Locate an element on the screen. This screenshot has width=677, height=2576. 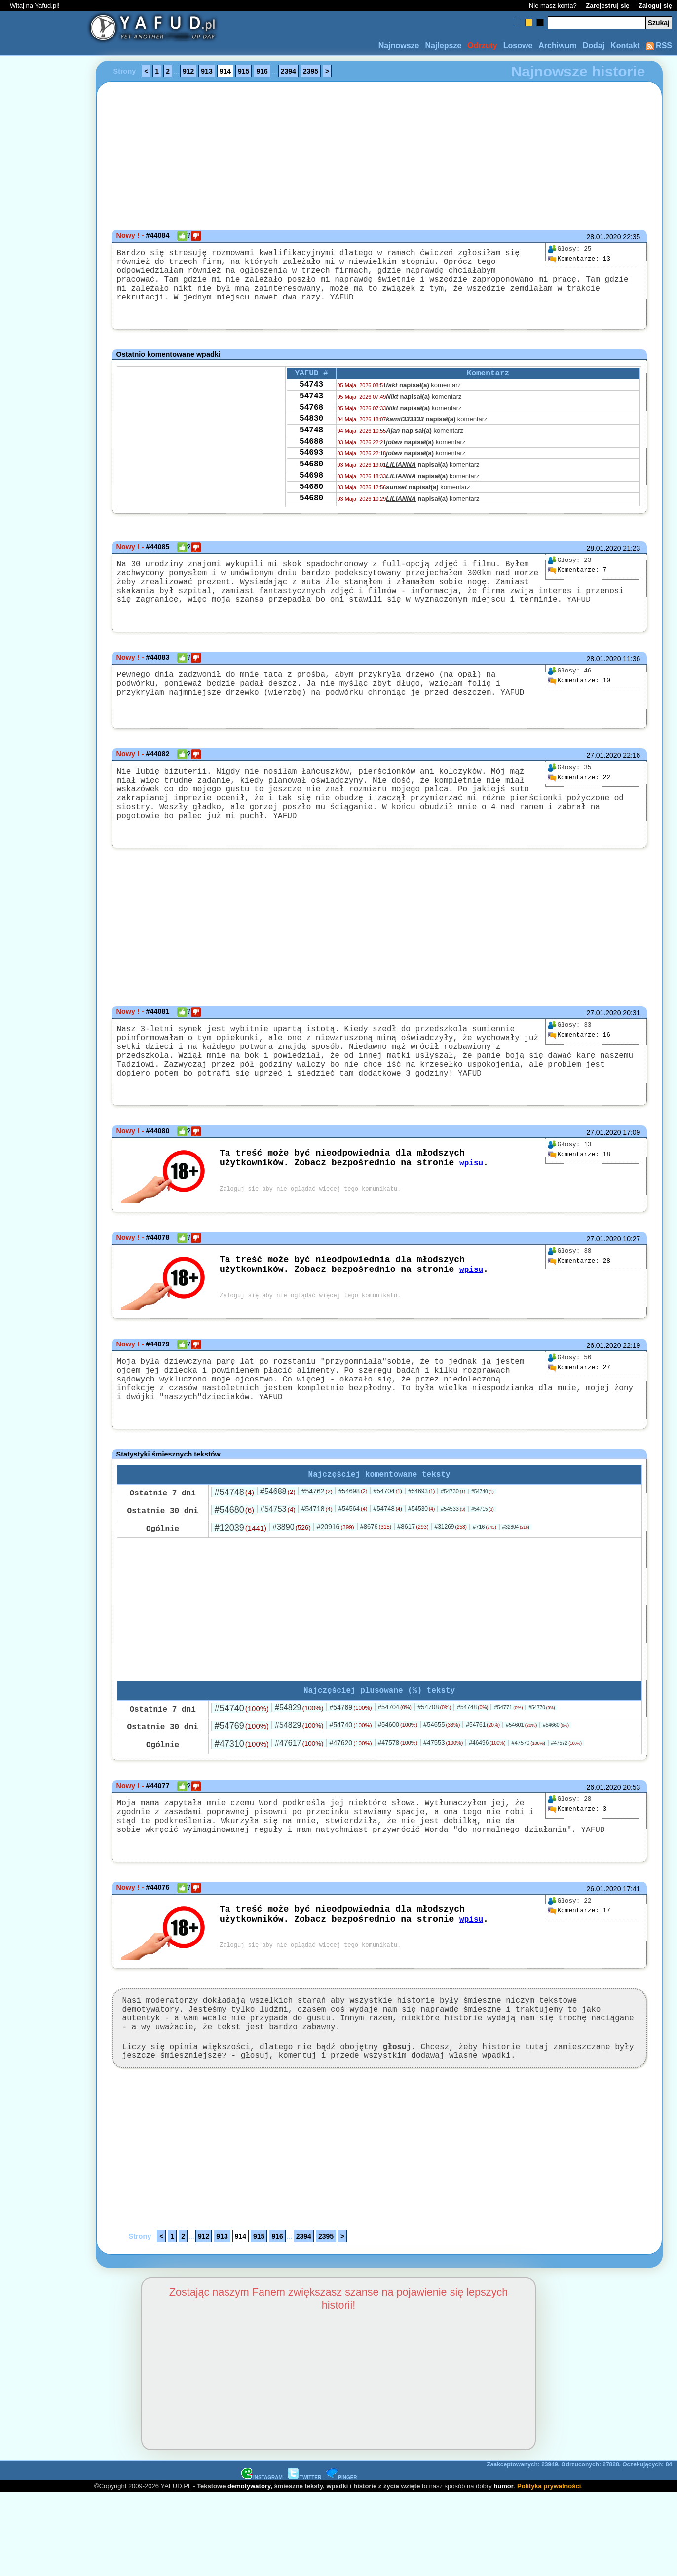
22 is located at coordinates (578, 801).